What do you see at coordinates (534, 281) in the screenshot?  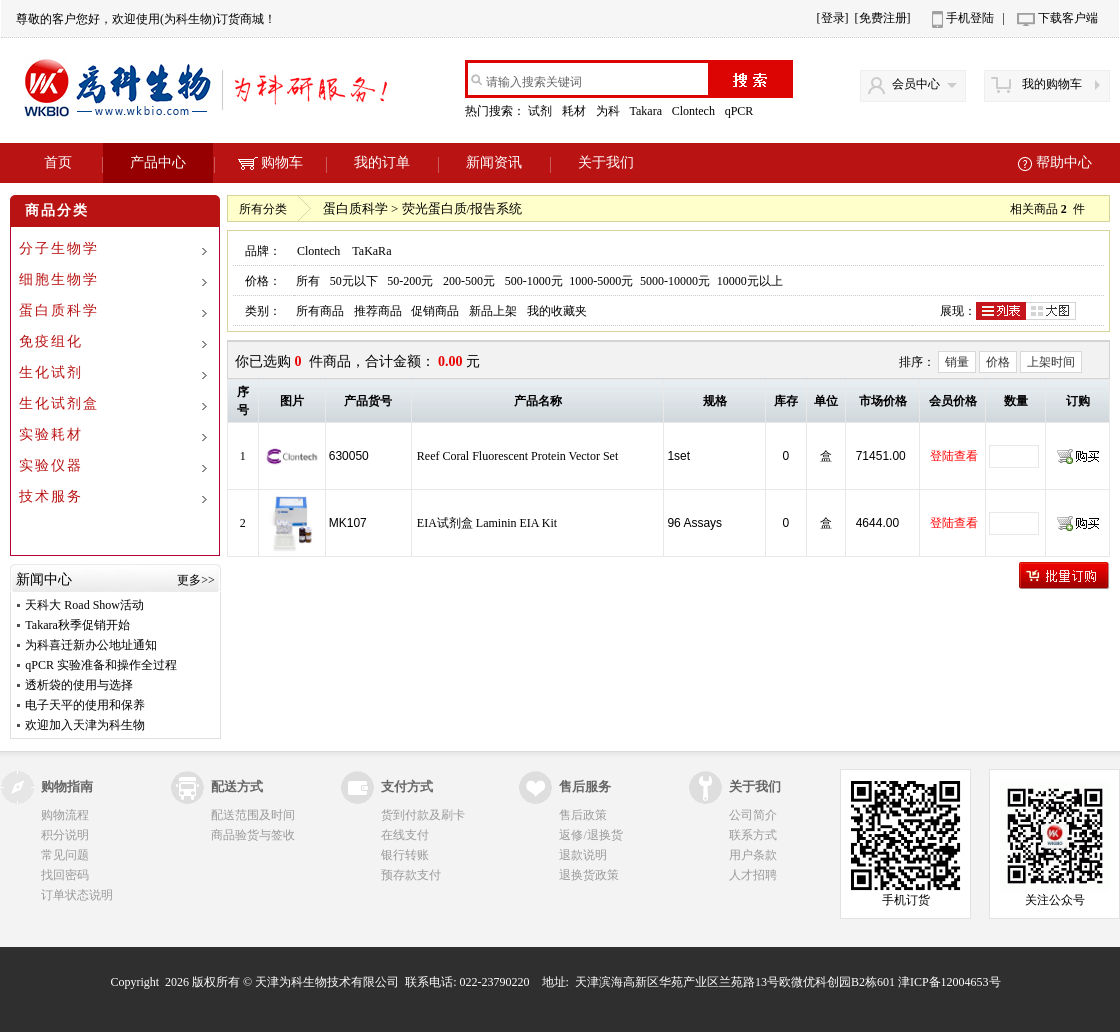 I see `500-1000元` at bounding box center [534, 281].